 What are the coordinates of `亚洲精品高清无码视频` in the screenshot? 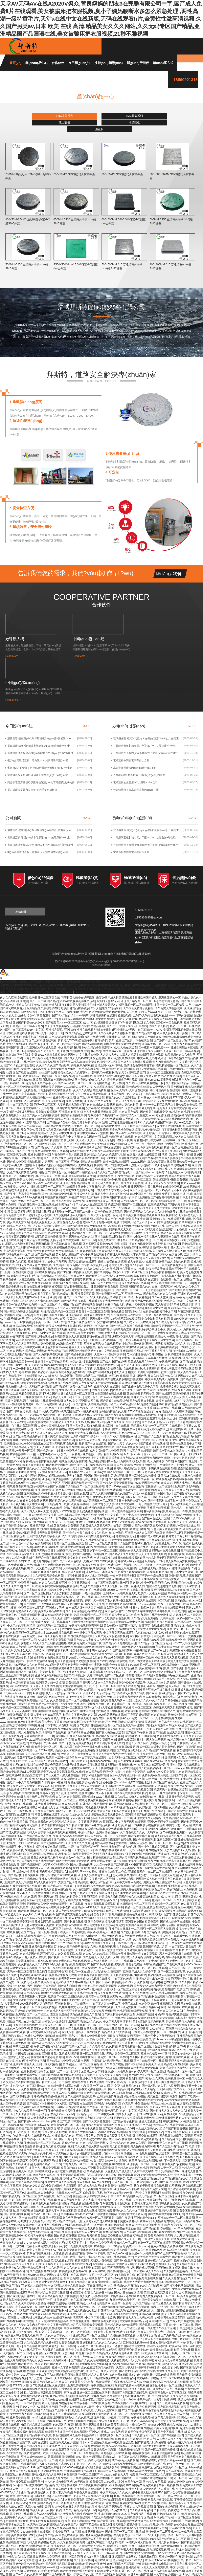 It's located at (18, 1307).